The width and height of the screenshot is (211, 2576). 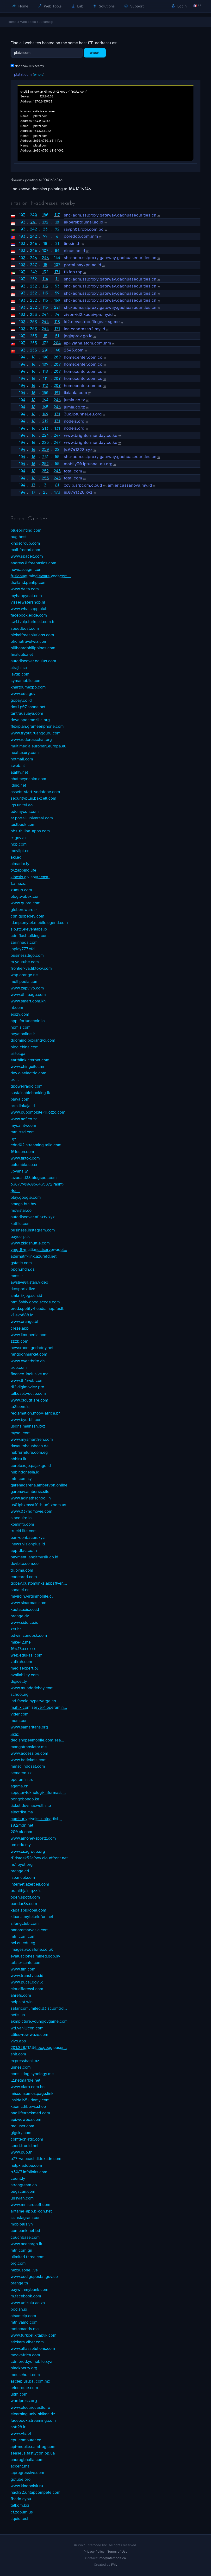 I want to click on 221, so click(x=57, y=307).